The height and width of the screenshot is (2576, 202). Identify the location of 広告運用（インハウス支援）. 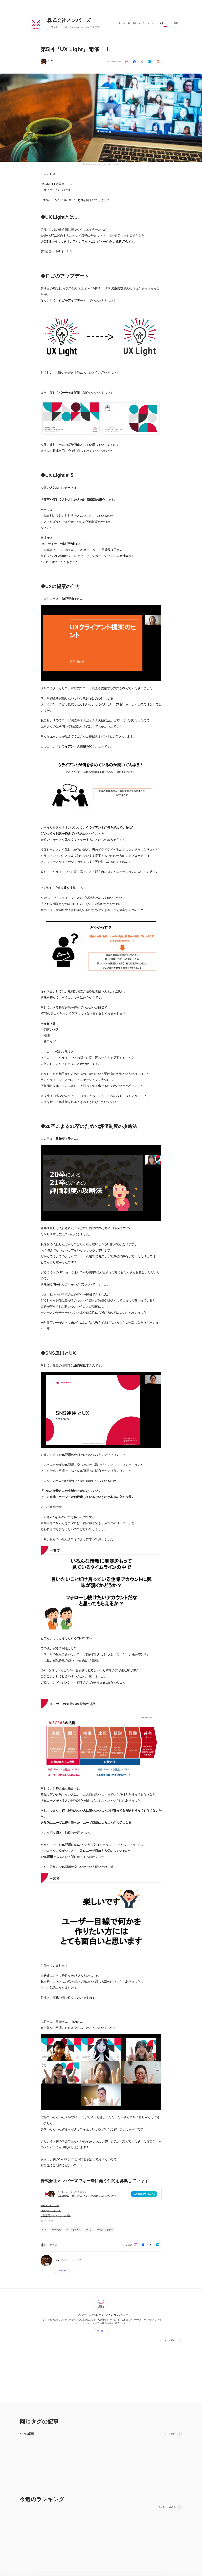
(56, 2215).